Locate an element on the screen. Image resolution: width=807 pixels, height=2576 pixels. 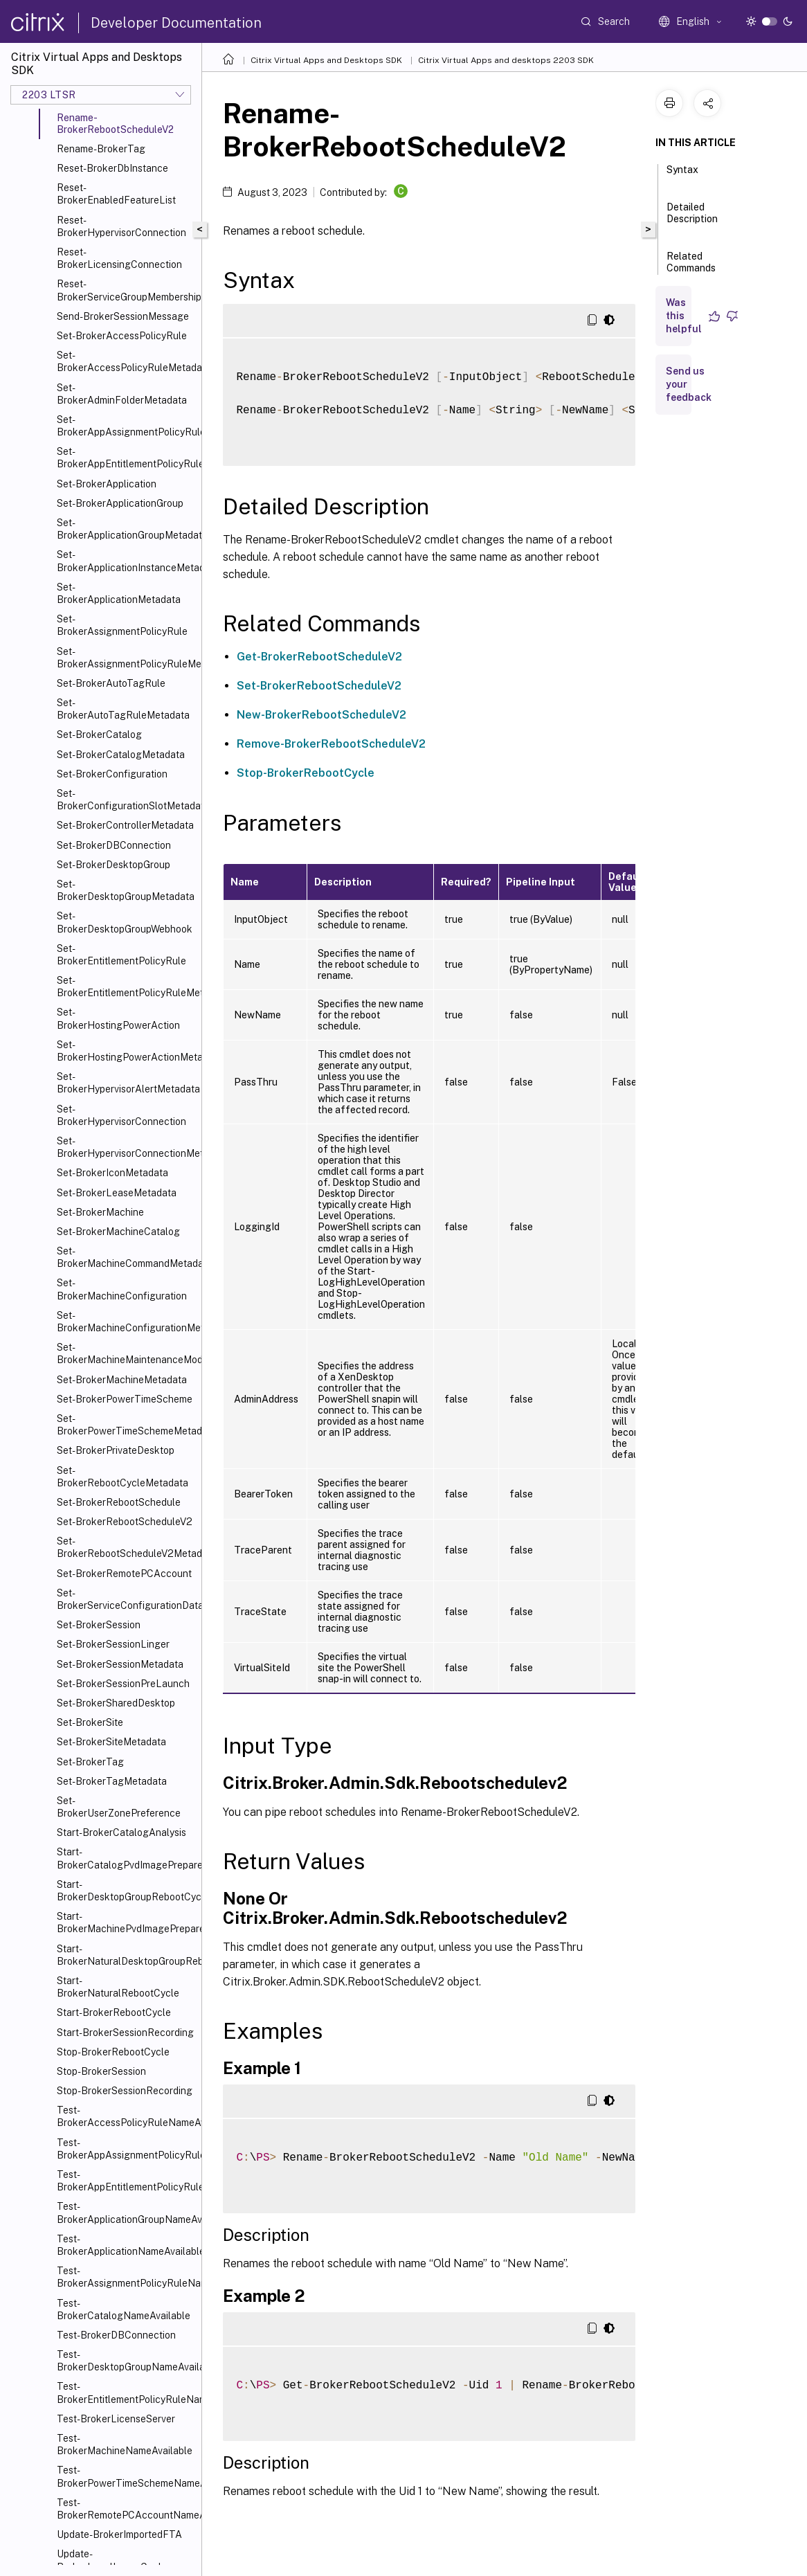
Start-BrokerMachinePvdImagePrepare is located at coordinates (126, 1922).